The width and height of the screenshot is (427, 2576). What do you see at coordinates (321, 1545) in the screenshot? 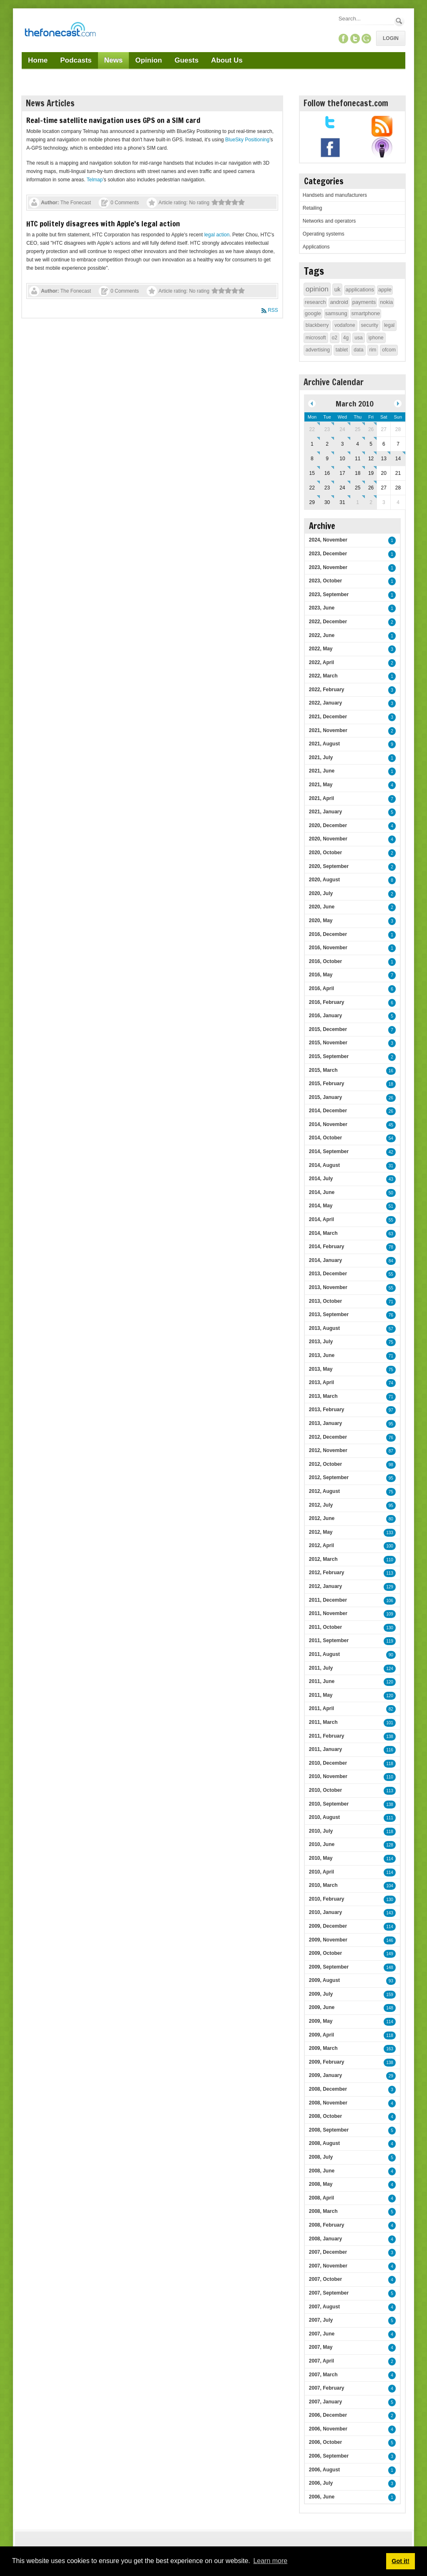
I see `2012, April` at bounding box center [321, 1545].